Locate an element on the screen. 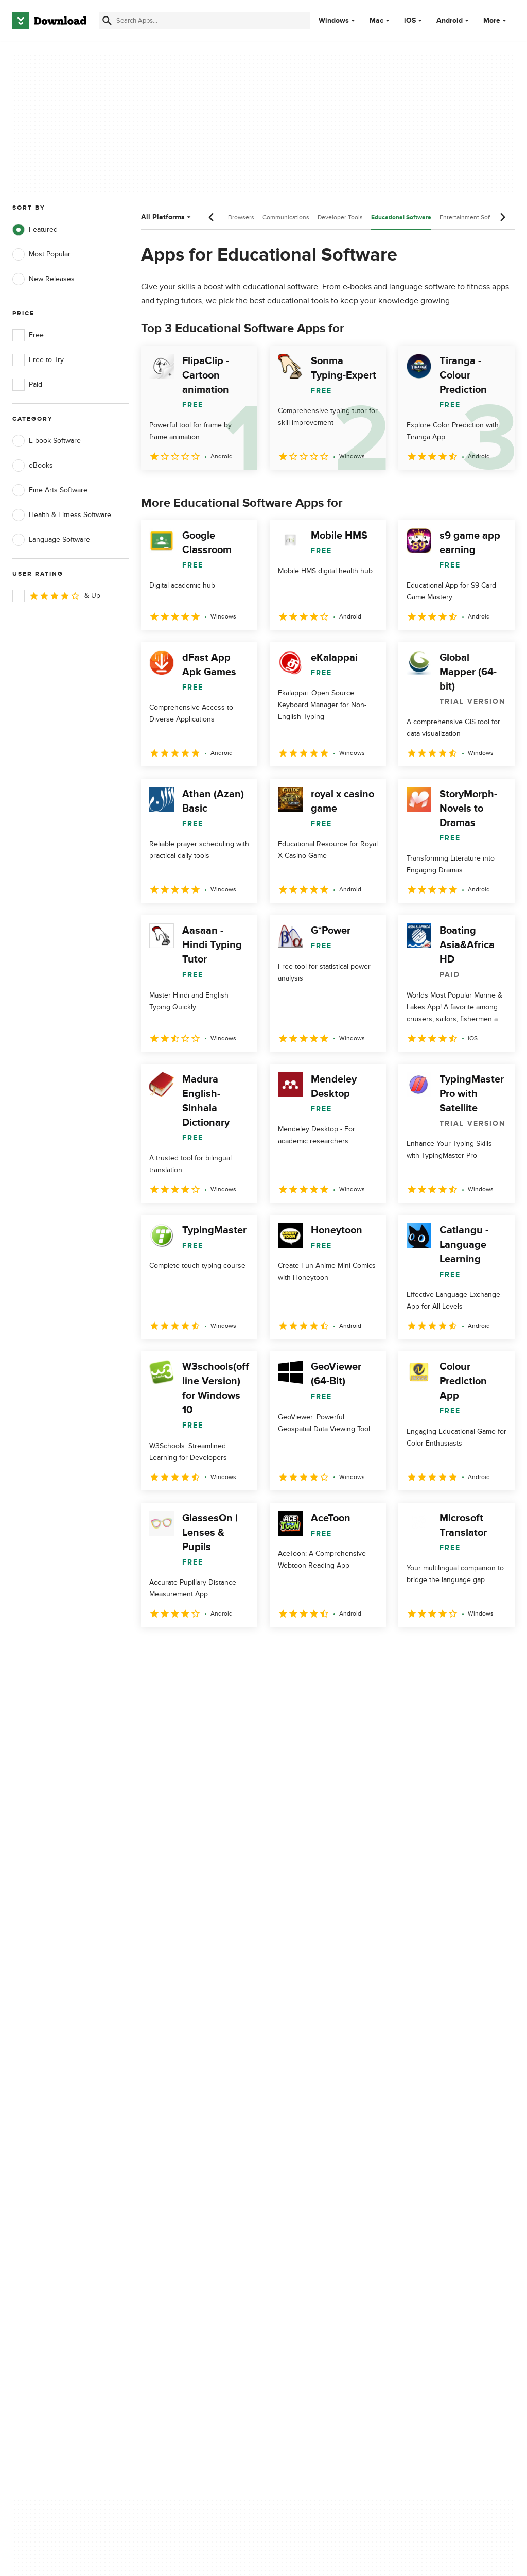 The width and height of the screenshot is (527, 2576). Download.com in Spanish is located at coordinates (185, 2184).